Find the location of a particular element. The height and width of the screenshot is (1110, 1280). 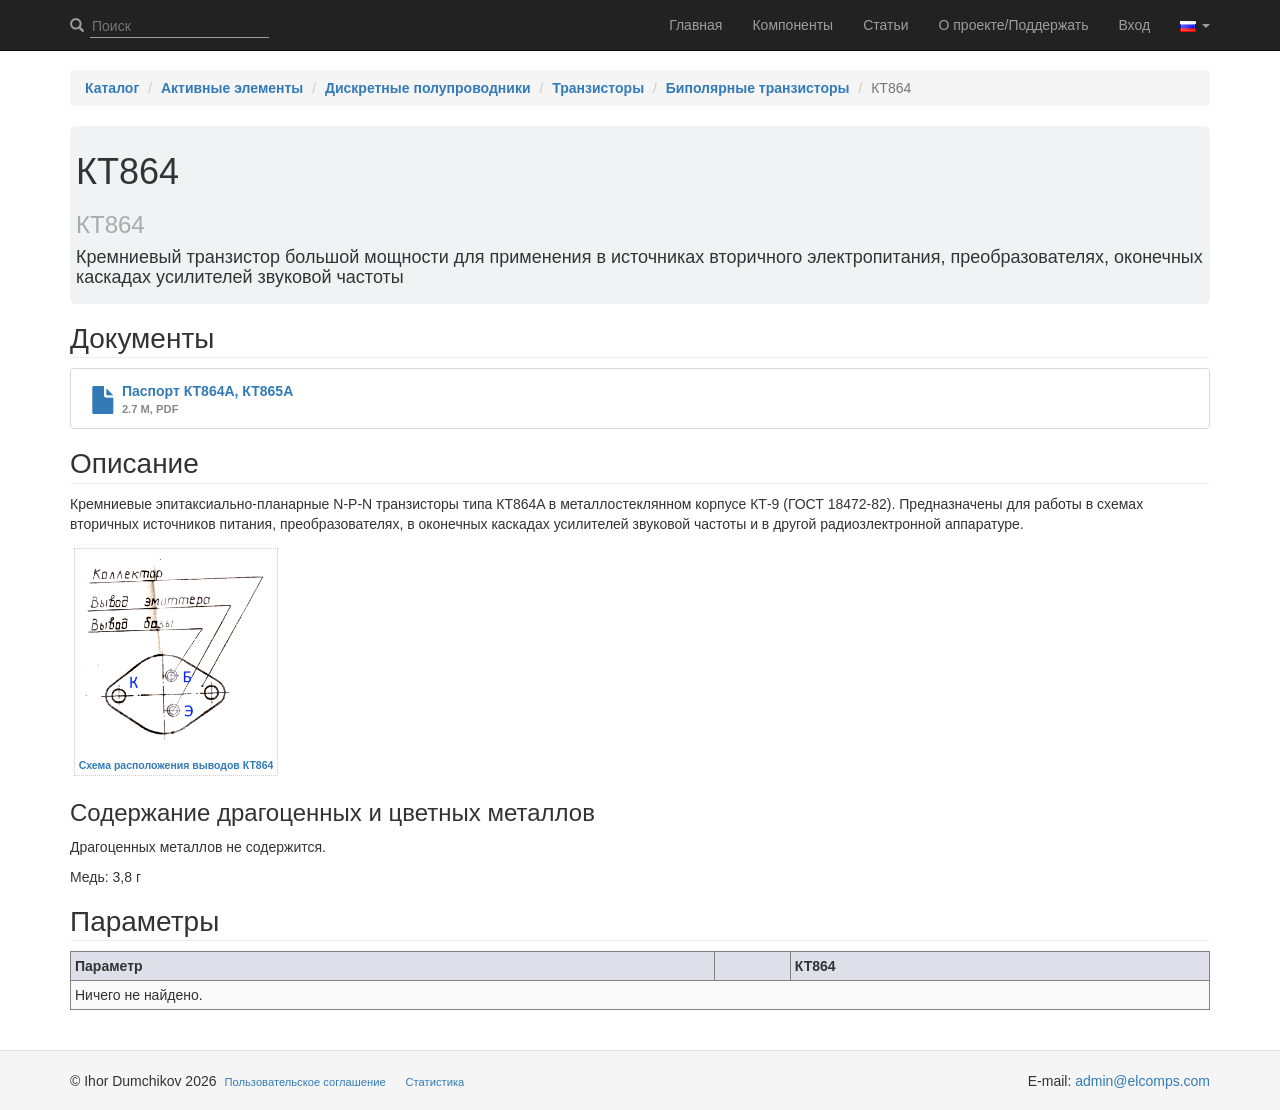

Транзисторы is located at coordinates (598, 88).